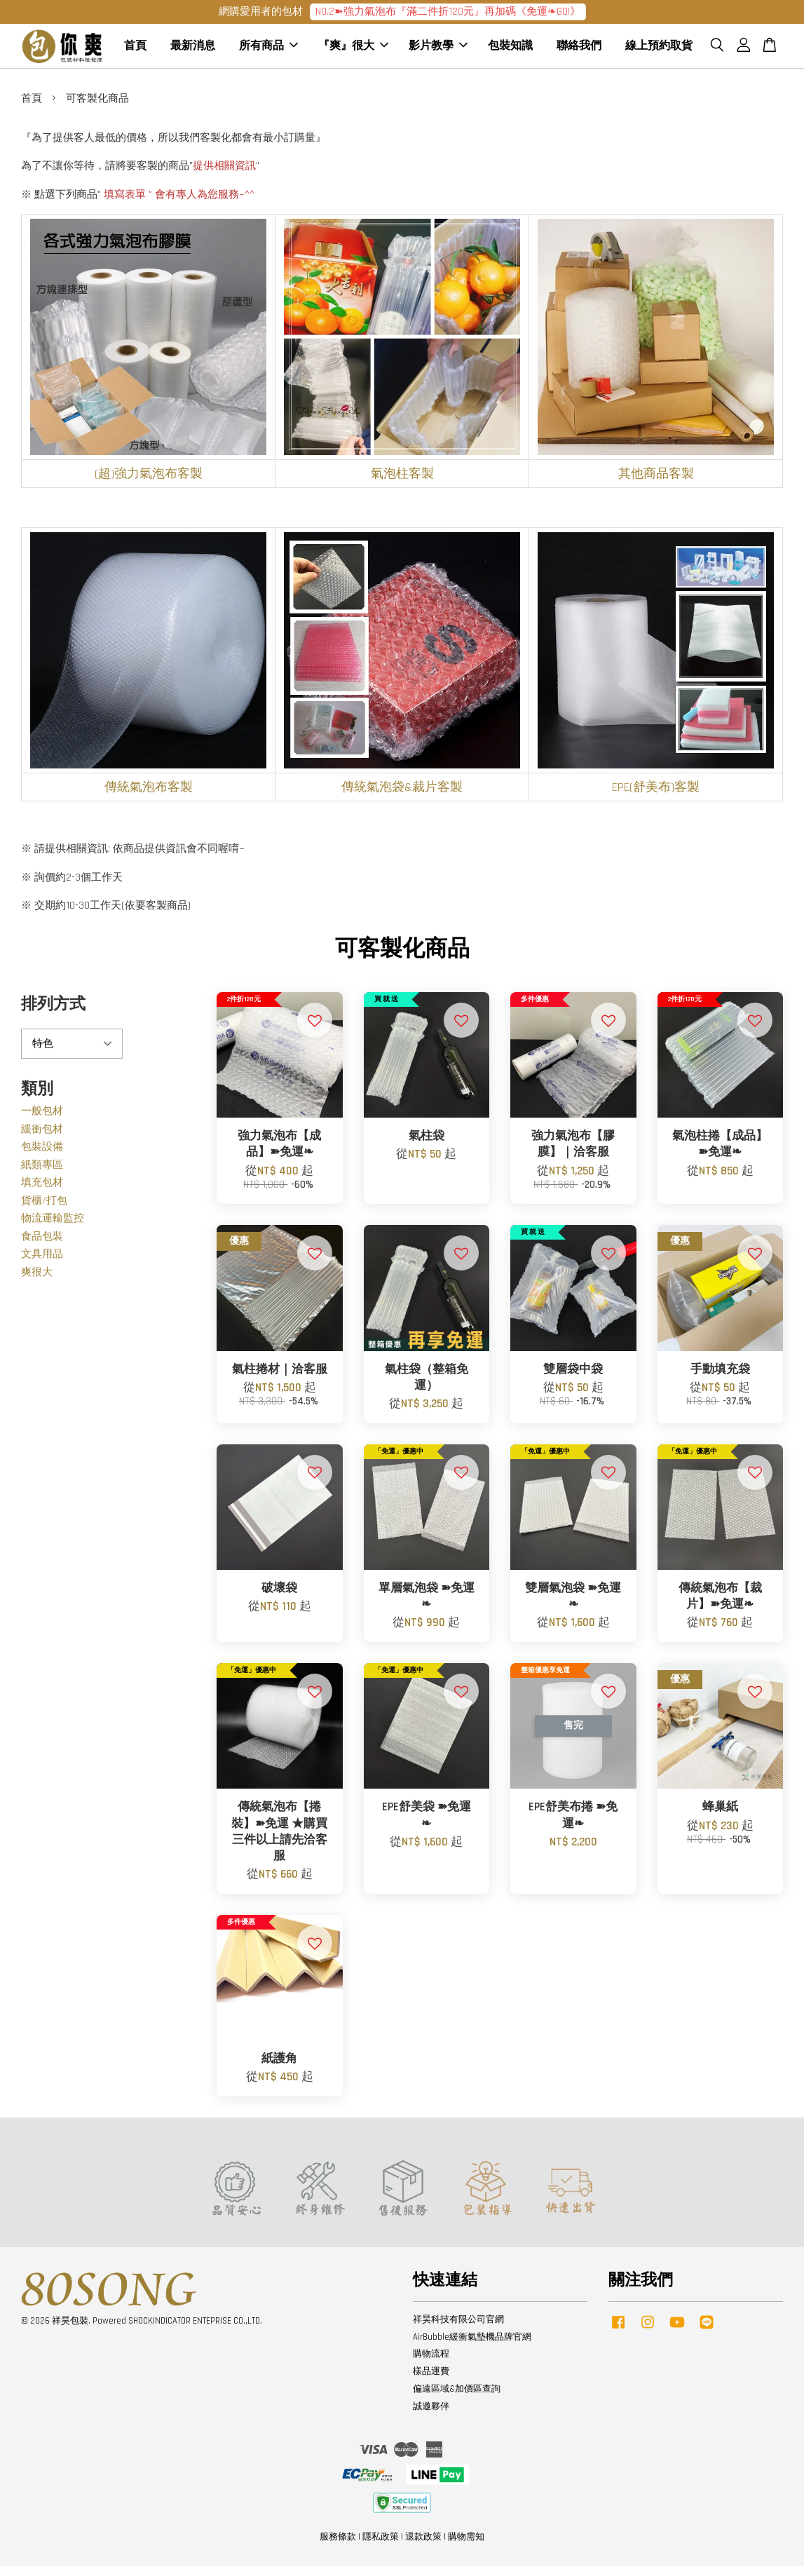  Describe the element at coordinates (42, 1245) in the screenshot. I see `食品包裝` at that location.